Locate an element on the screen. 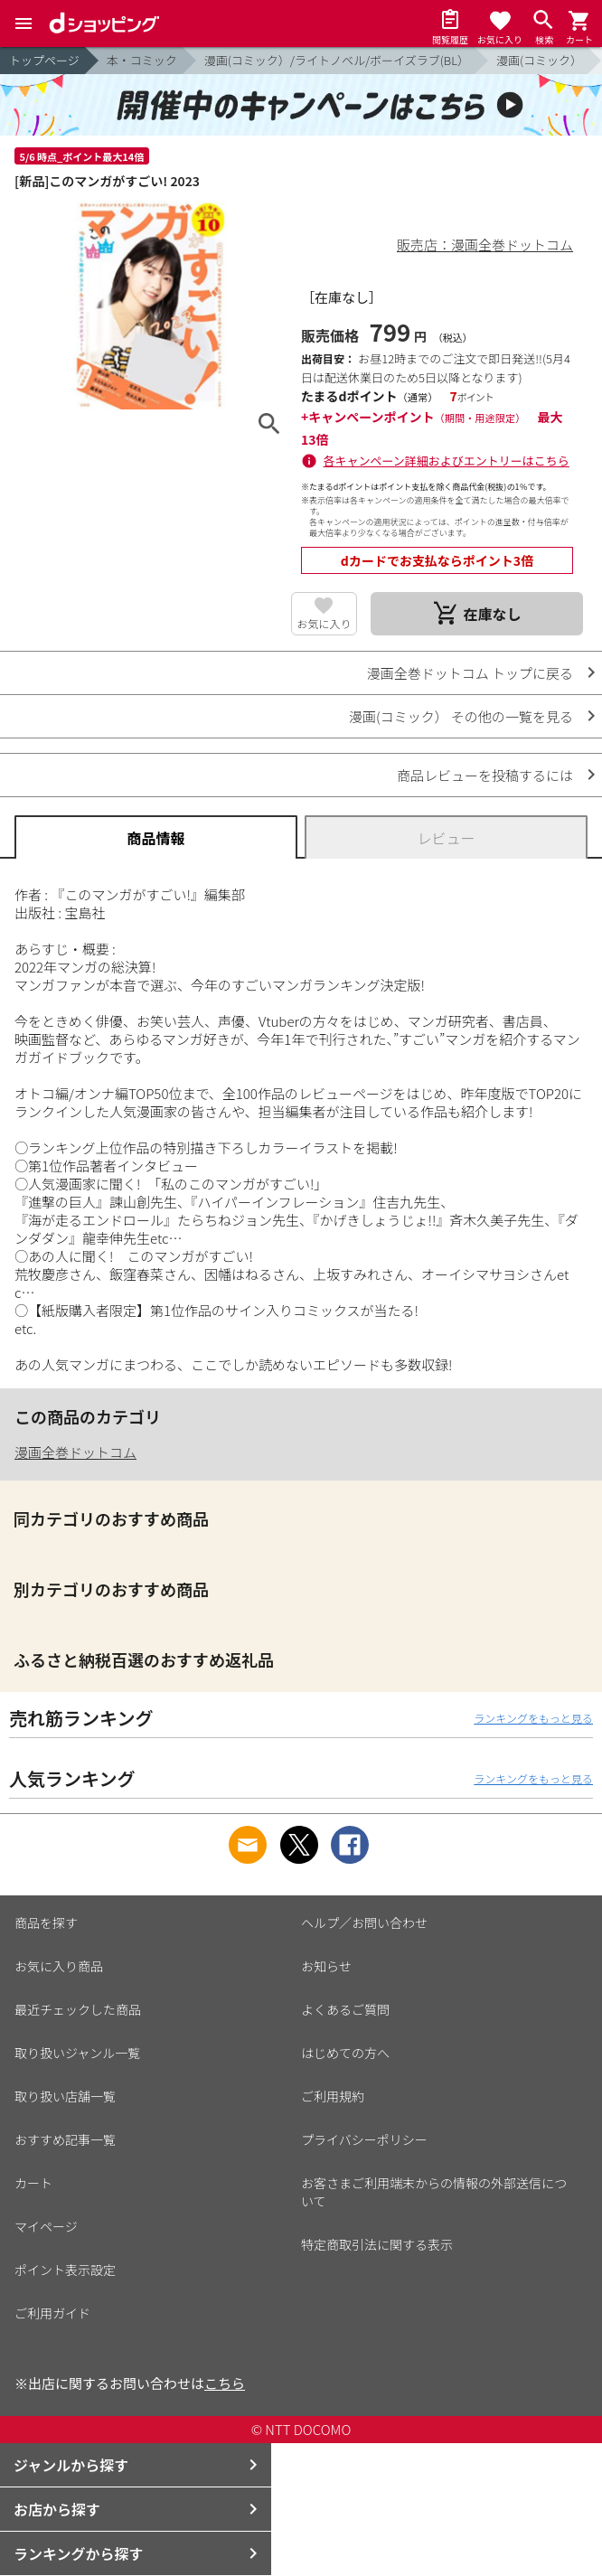  ヘルプ／お問い合わせ is located at coordinates (364, 1922).